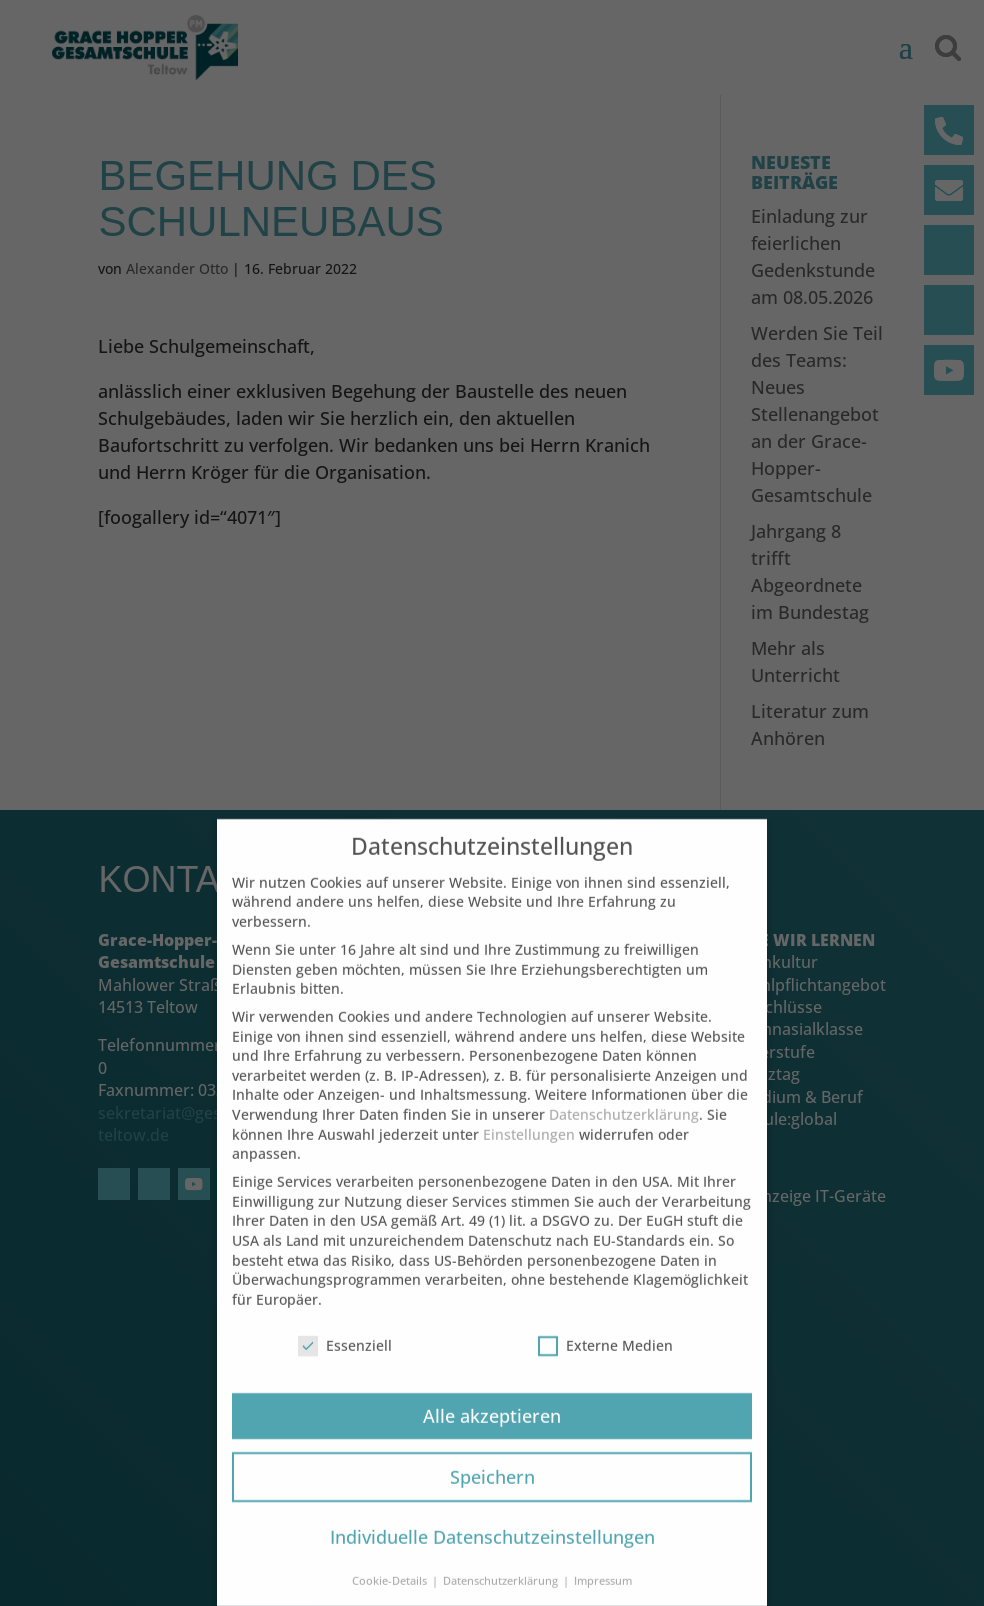  What do you see at coordinates (492, 1496) in the screenshot?
I see `Speichern [button]` at bounding box center [492, 1496].